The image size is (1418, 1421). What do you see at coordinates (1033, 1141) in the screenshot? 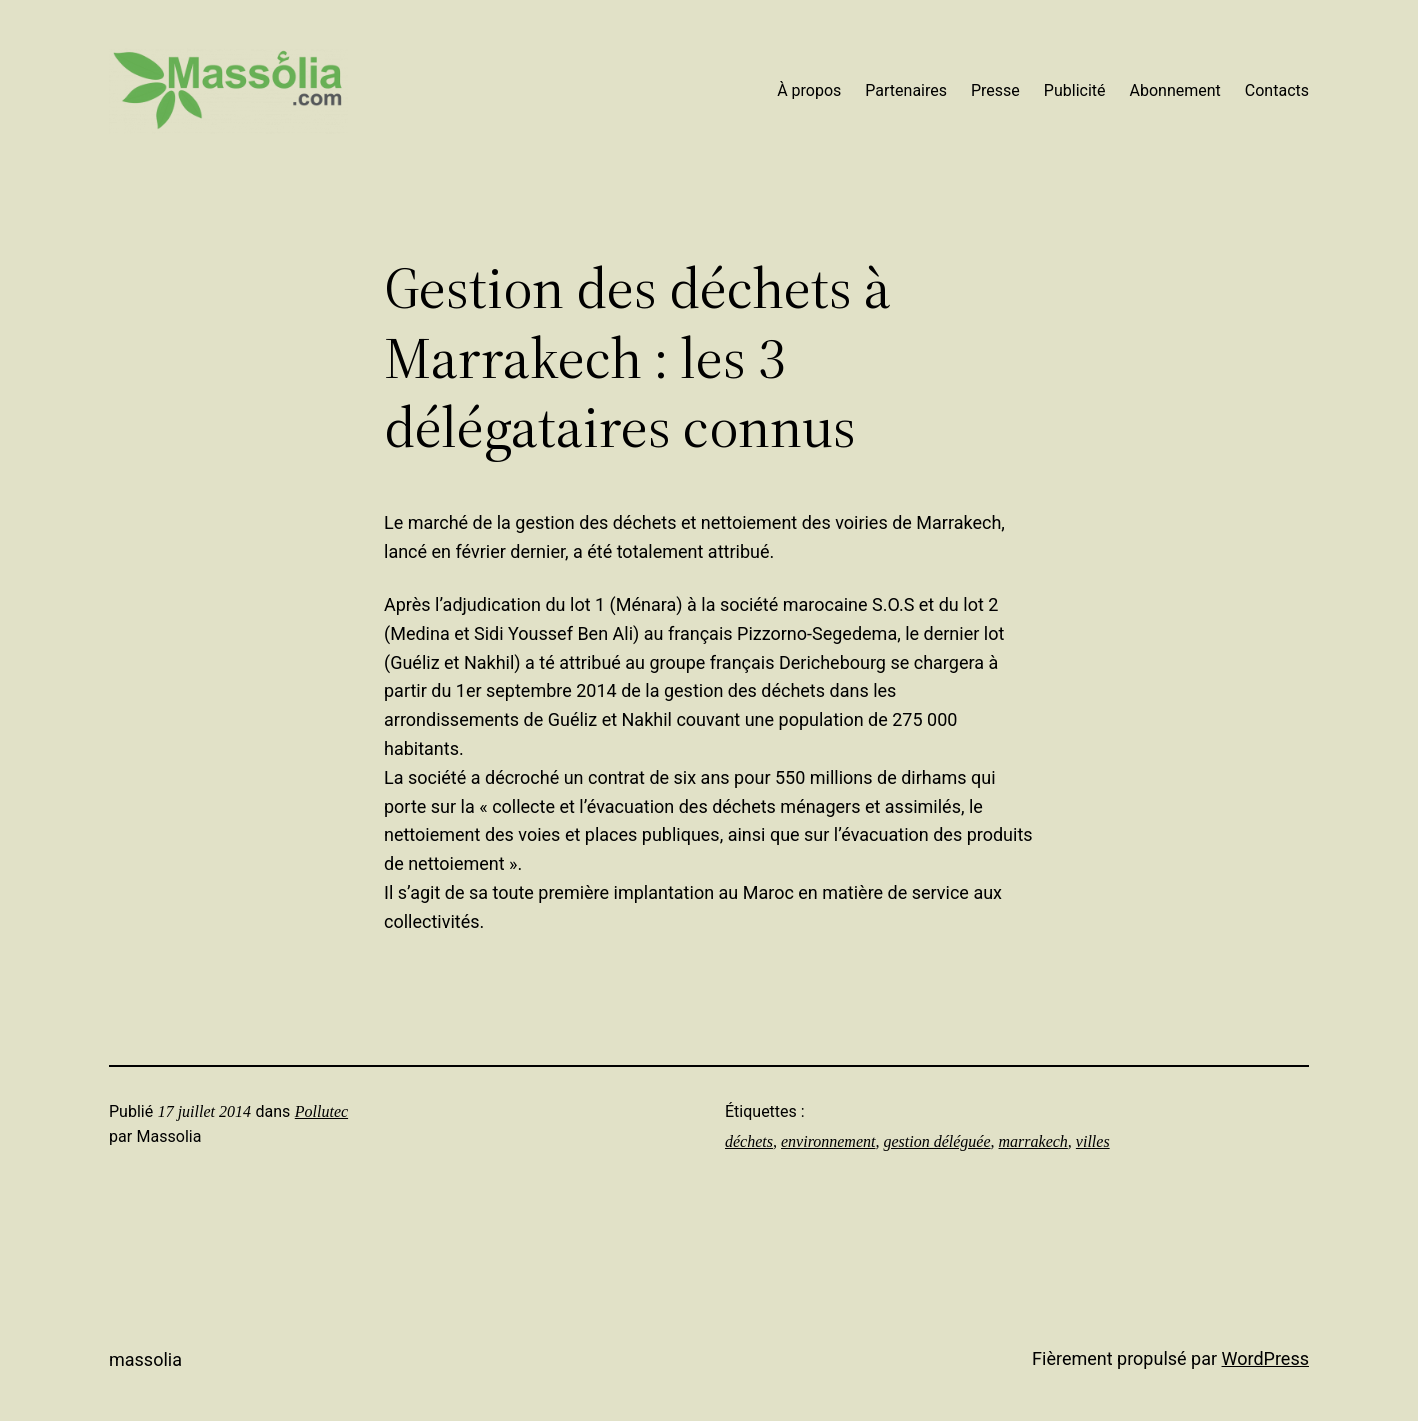
I see `marrakech` at bounding box center [1033, 1141].